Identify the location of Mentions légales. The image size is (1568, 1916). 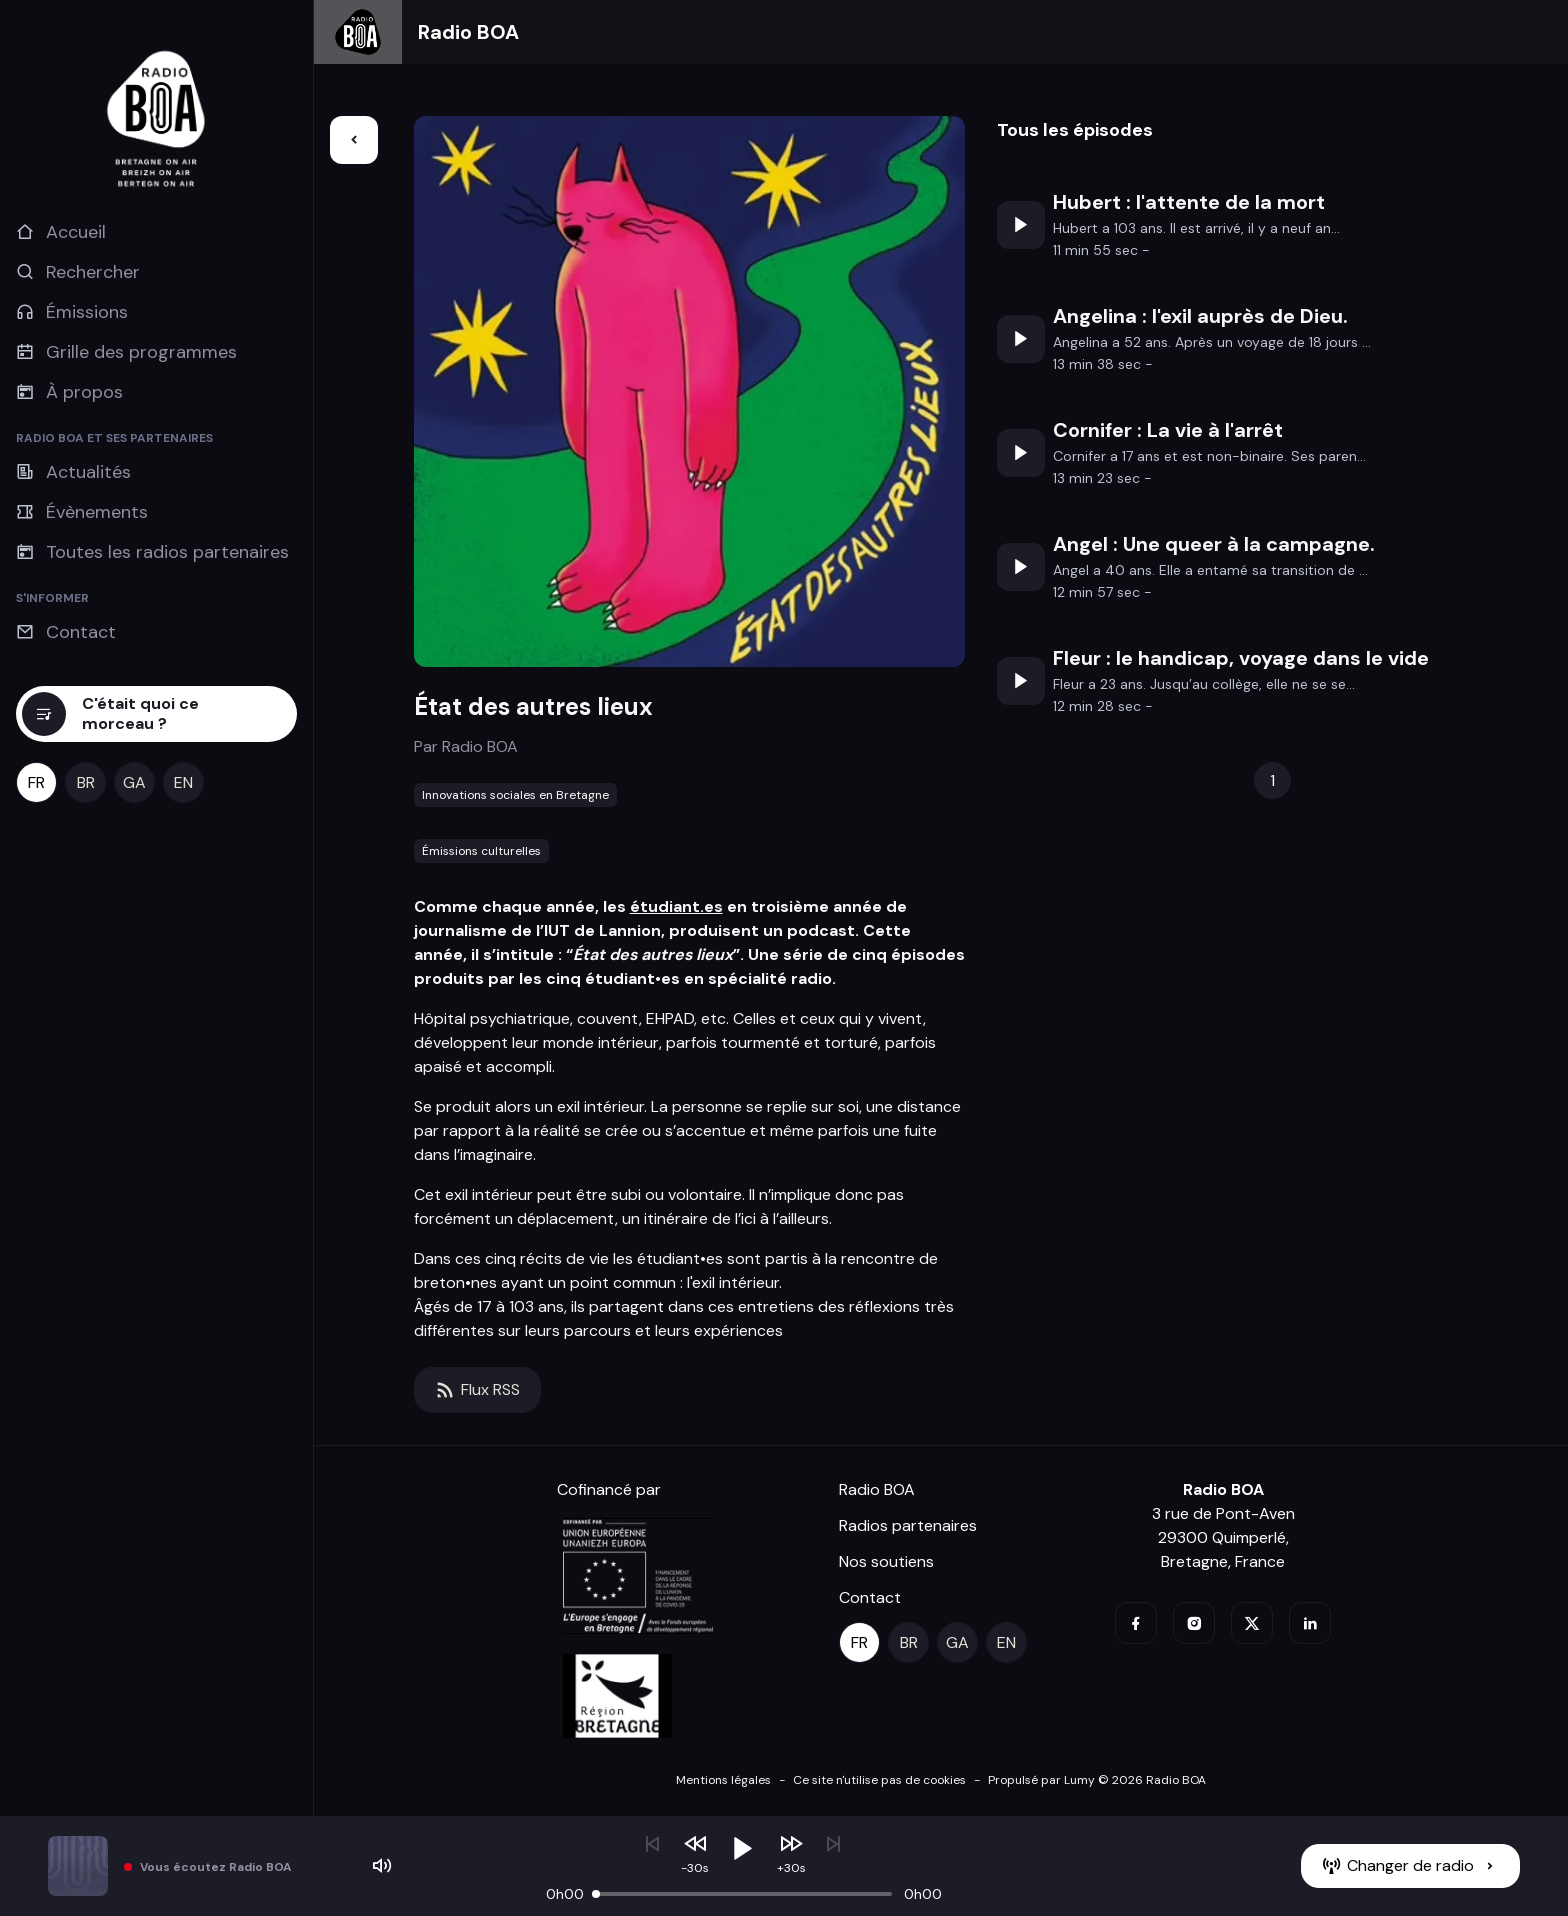
(723, 1780).